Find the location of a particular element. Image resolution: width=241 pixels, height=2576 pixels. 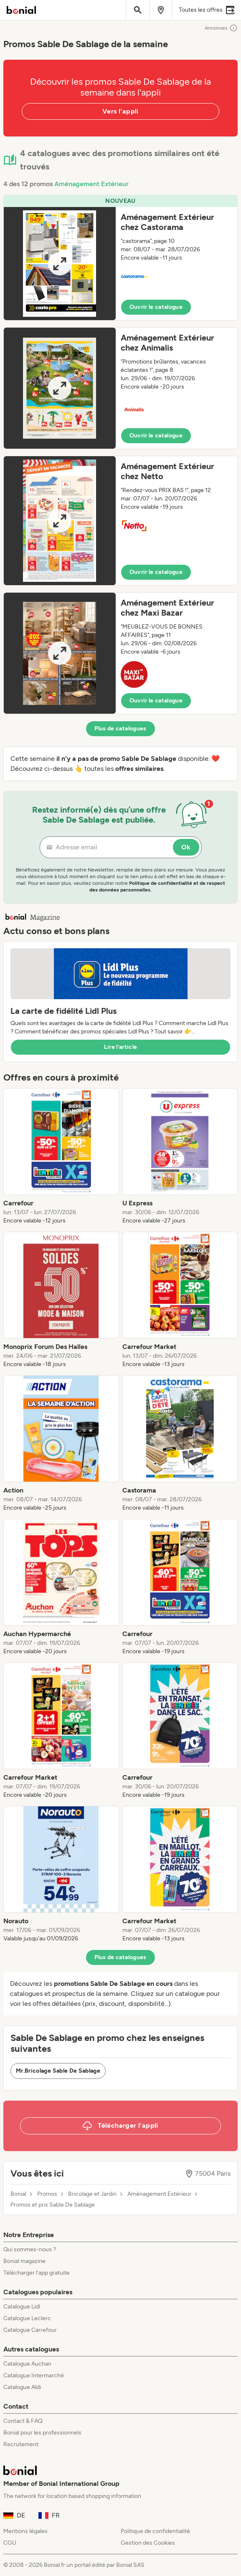

Bonial is located at coordinates (18, 2194).